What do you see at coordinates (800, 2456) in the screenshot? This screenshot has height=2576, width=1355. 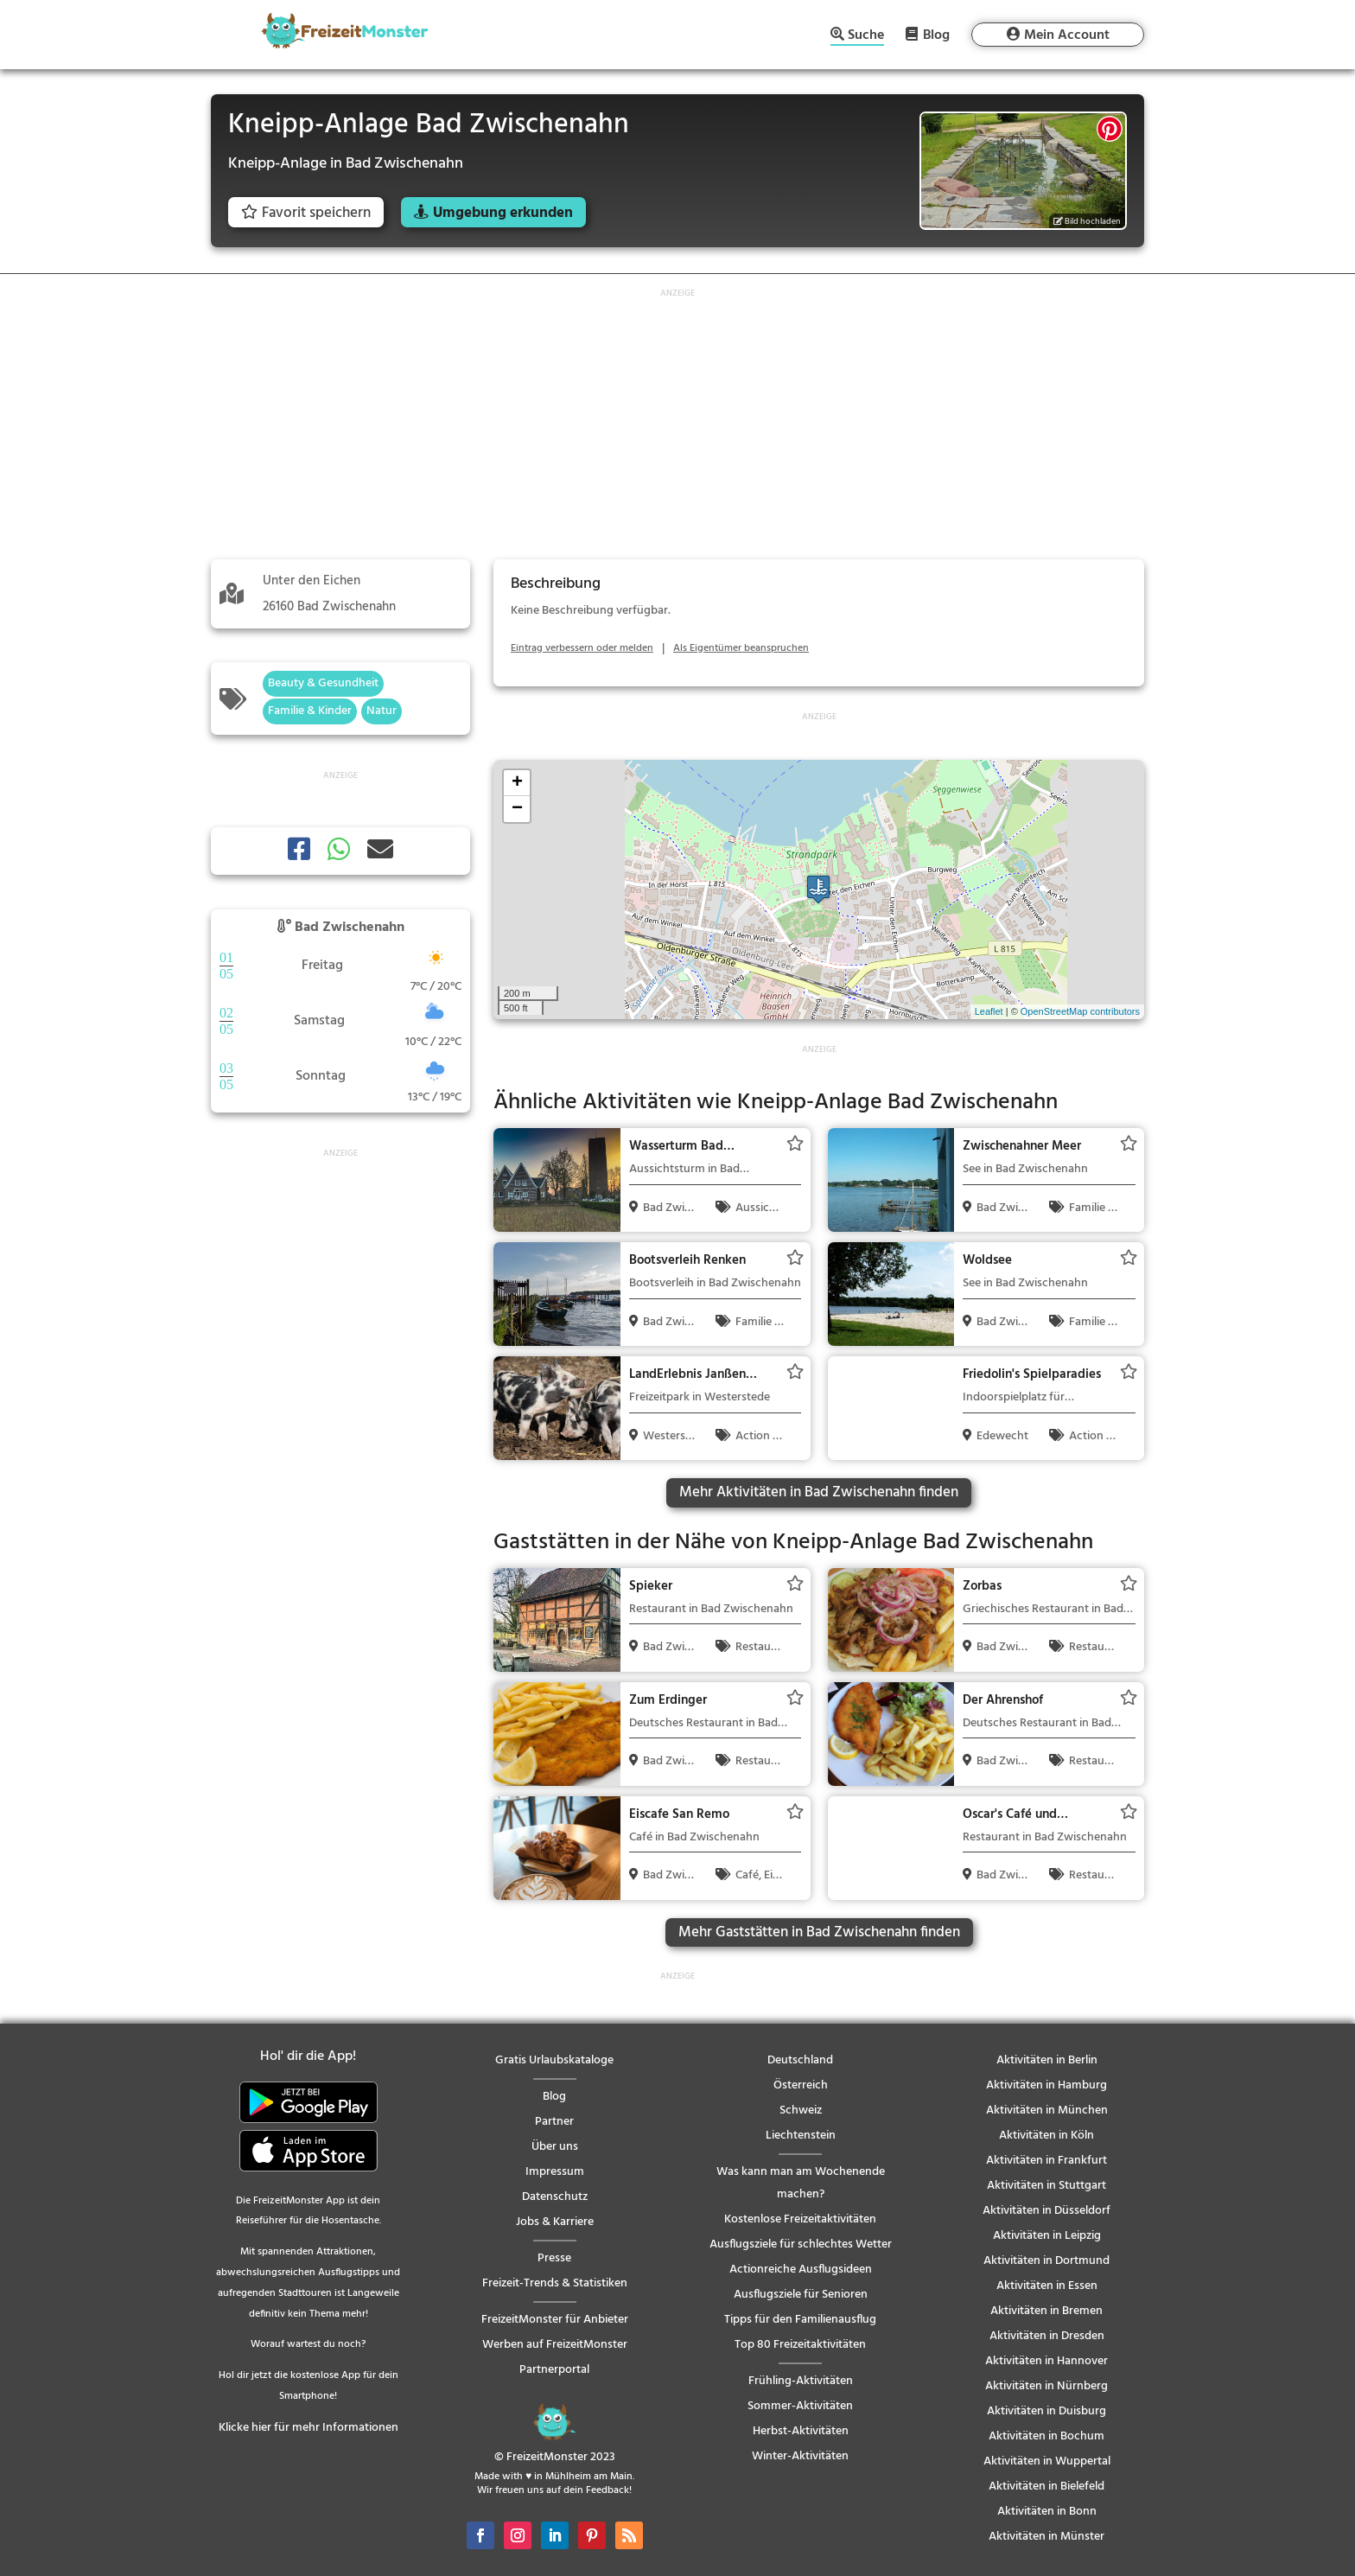 I see `Winter-Aktivitäten` at bounding box center [800, 2456].